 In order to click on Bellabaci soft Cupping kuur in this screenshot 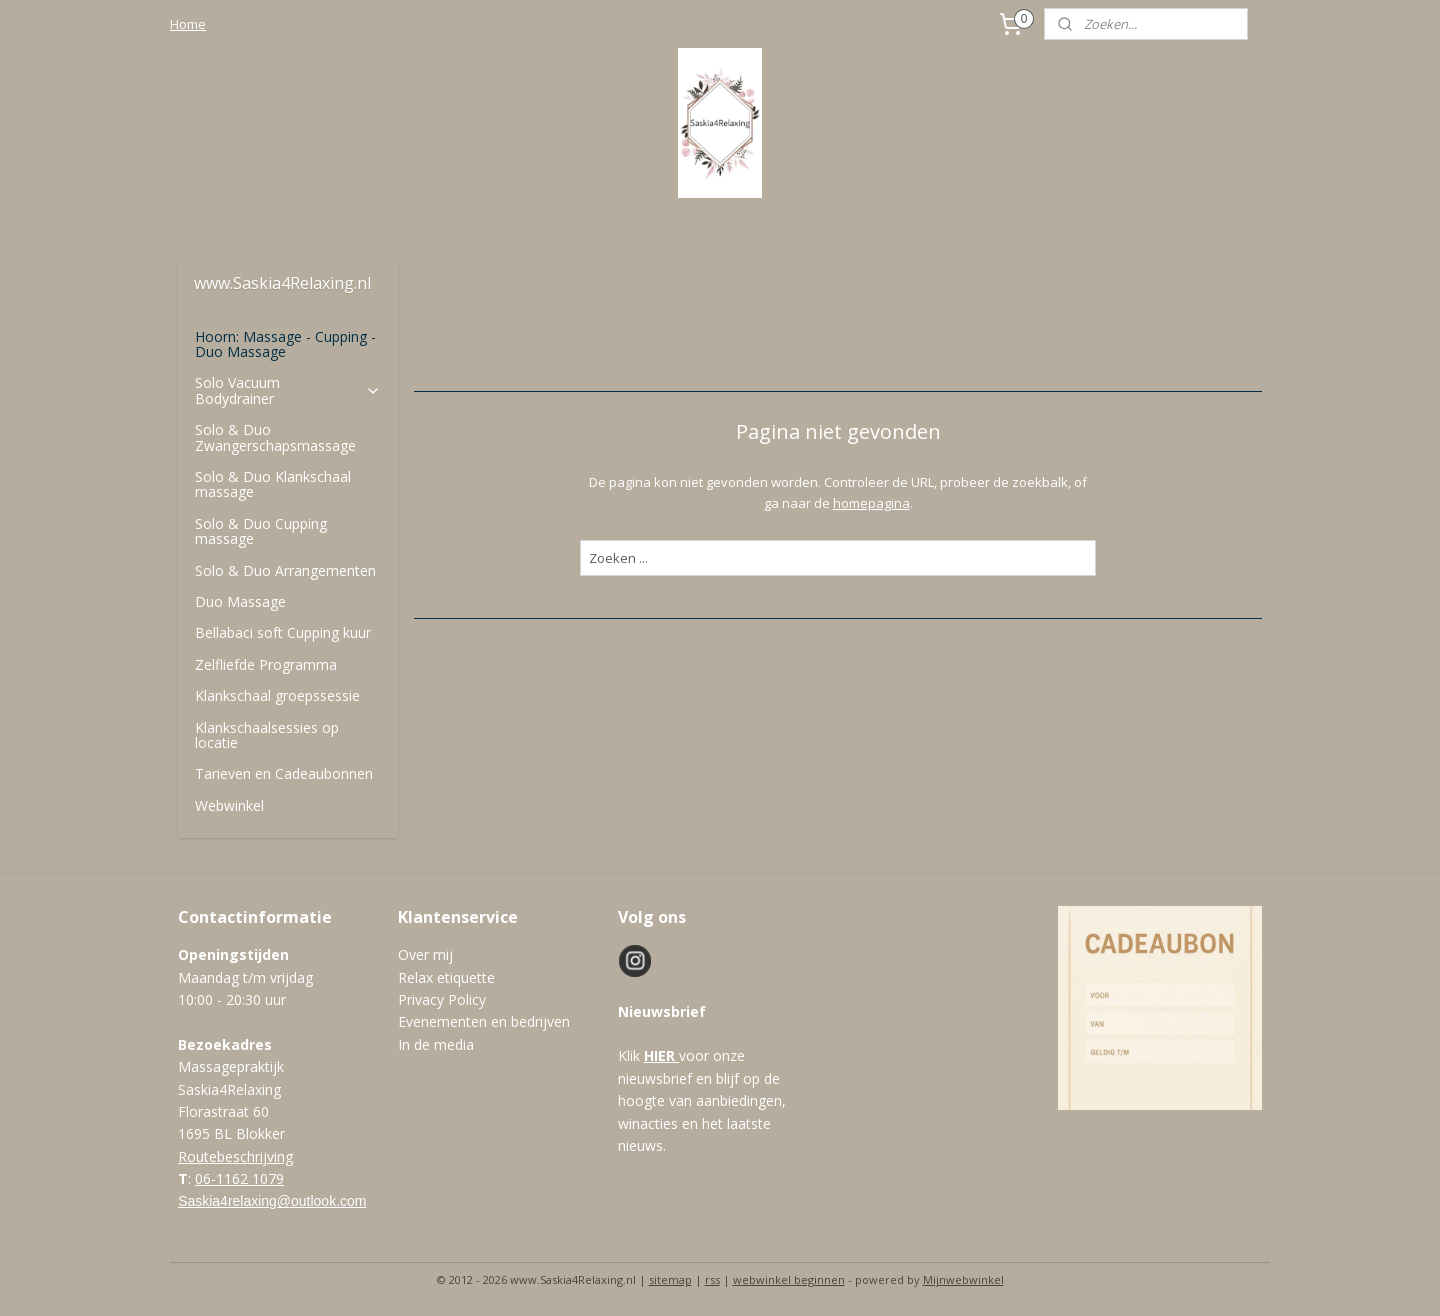, I will do `click(283, 632)`.